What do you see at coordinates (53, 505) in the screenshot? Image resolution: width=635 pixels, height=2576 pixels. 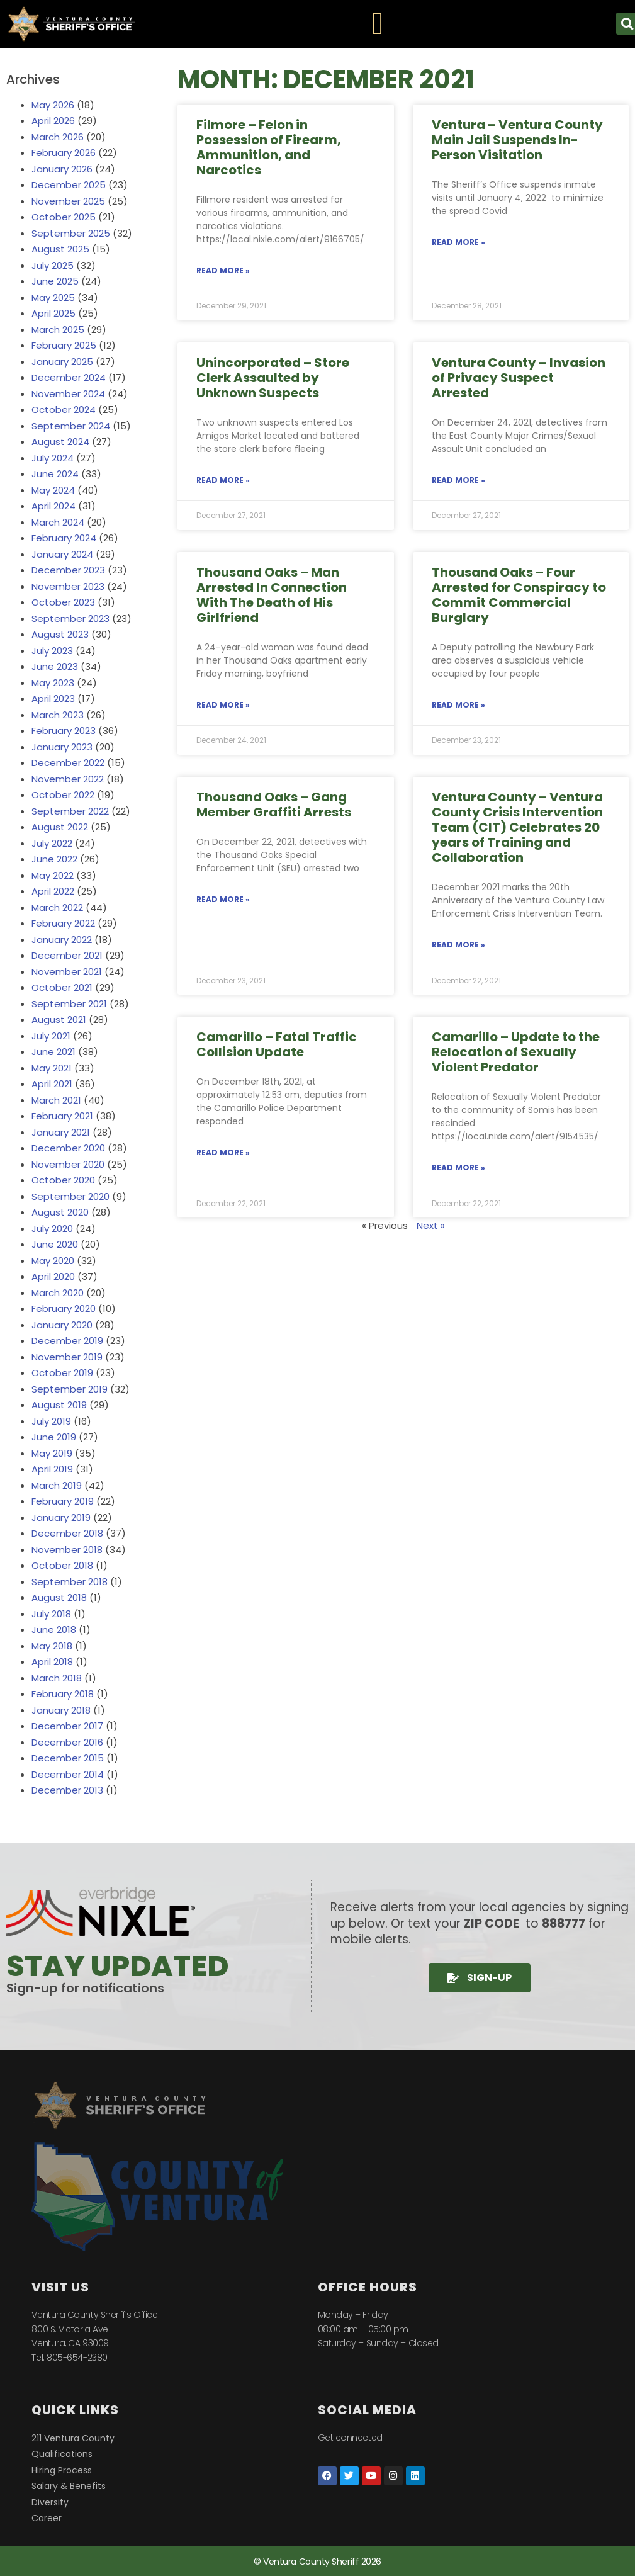 I see `April 2024` at bounding box center [53, 505].